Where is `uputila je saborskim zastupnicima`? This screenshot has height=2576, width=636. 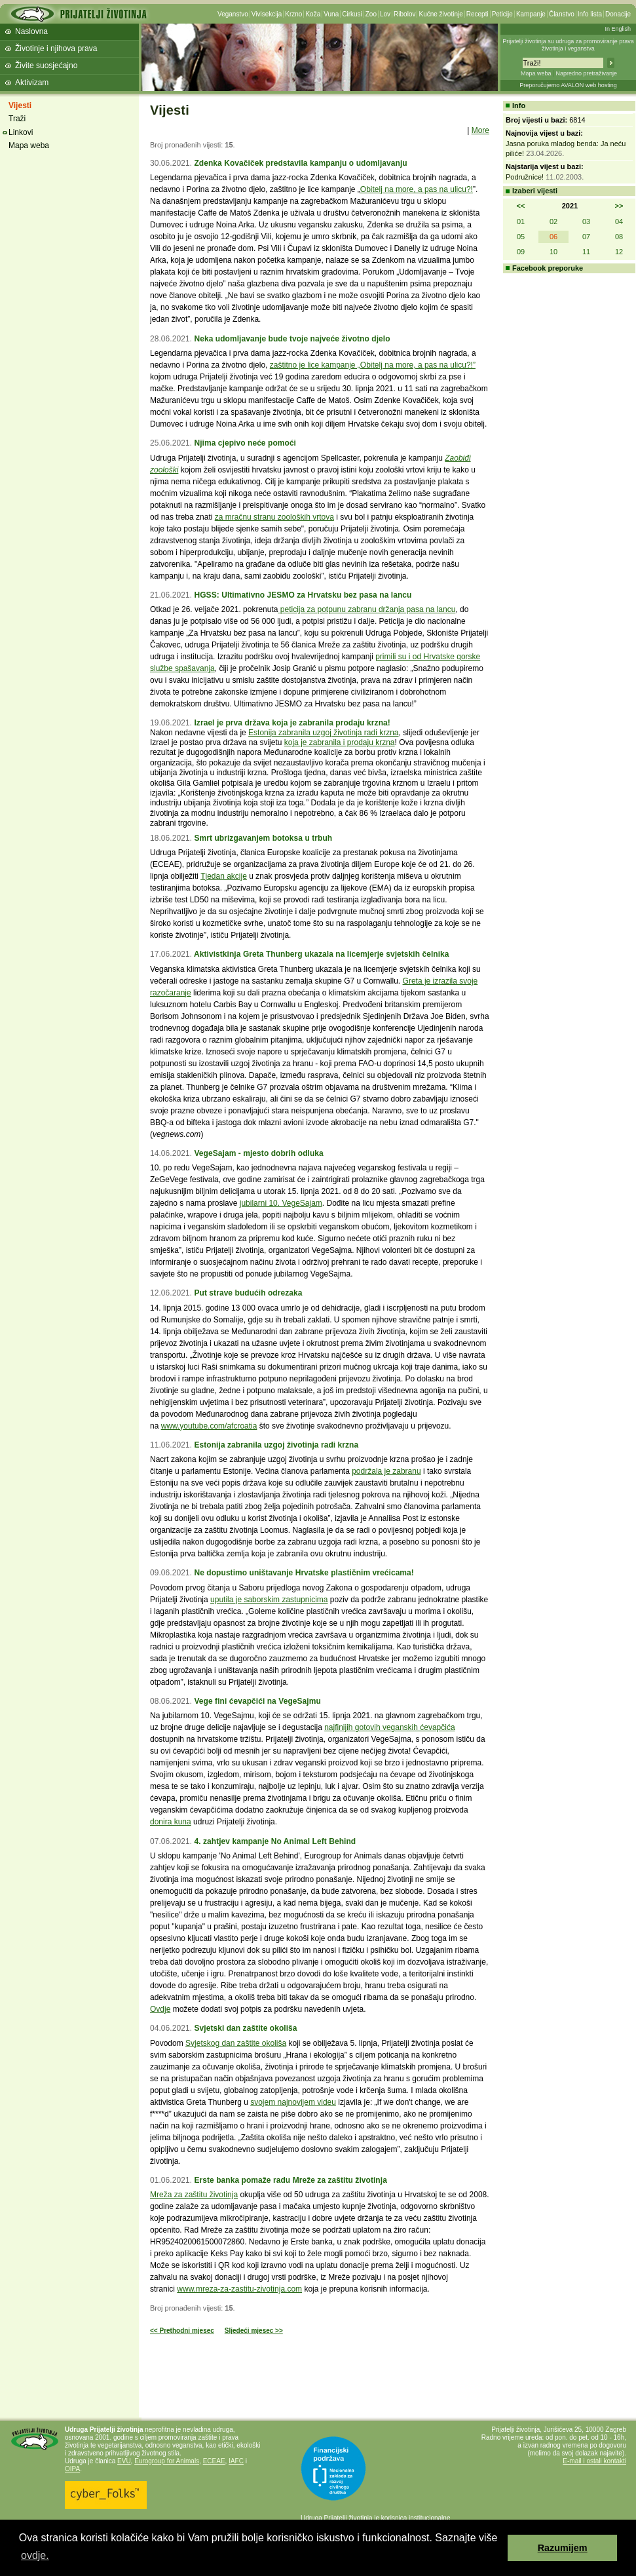 uputila je saborskim zastupnicima is located at coordinates (268, 1599).